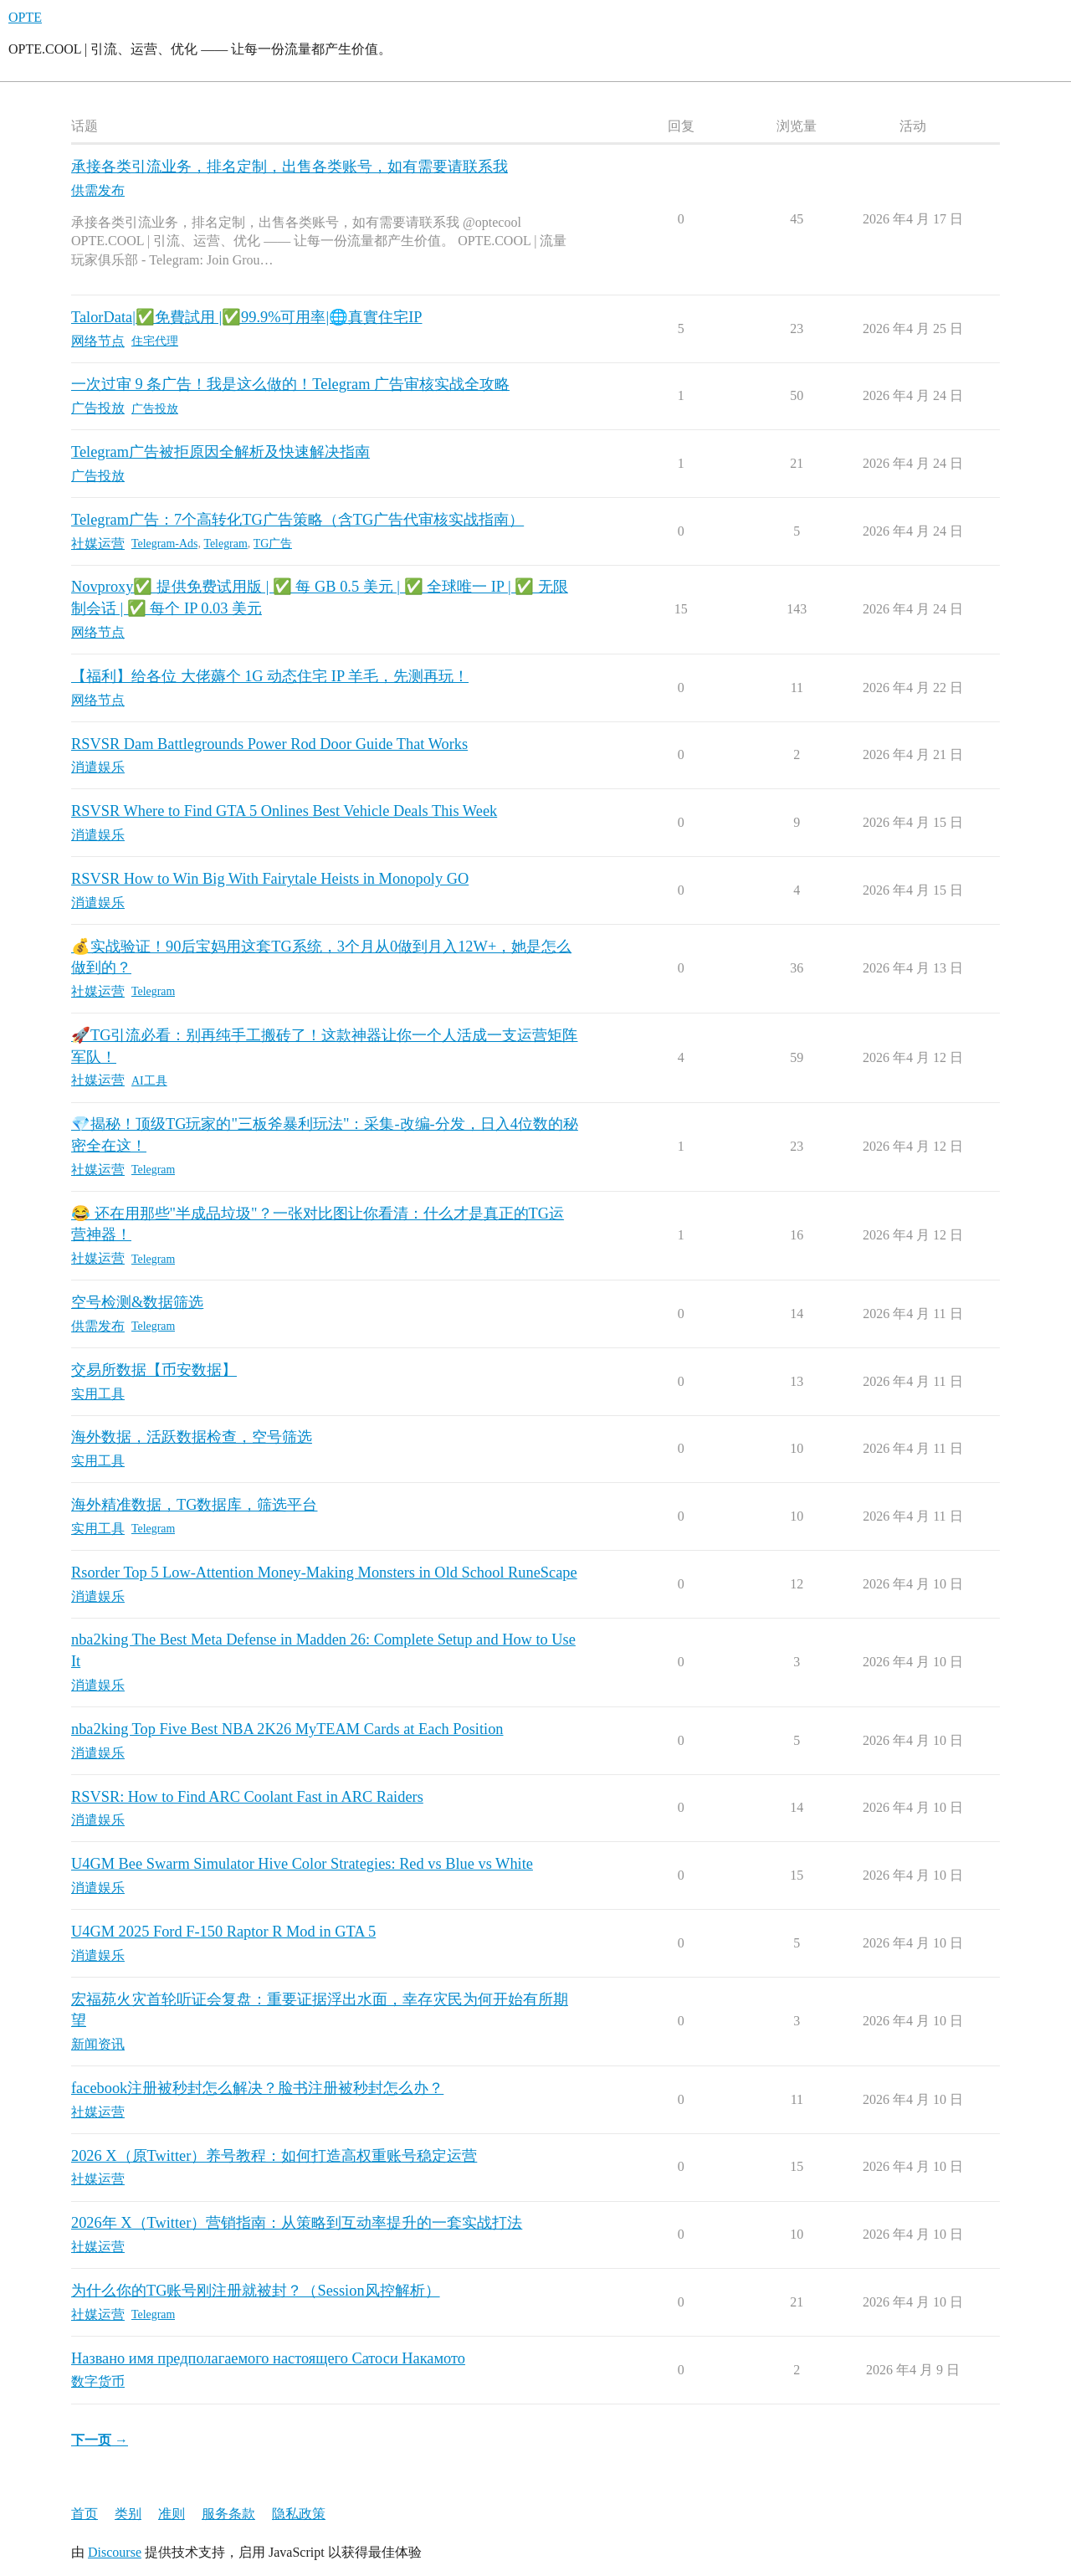 The width and height of the screenshot is (1071, 2576). What do you see at coordinates (270, 878) in the screenshot?
I see `RSVSR How to Win Big With Fairytale Heists in Monopoly GO` at bounding box center [270, 878].